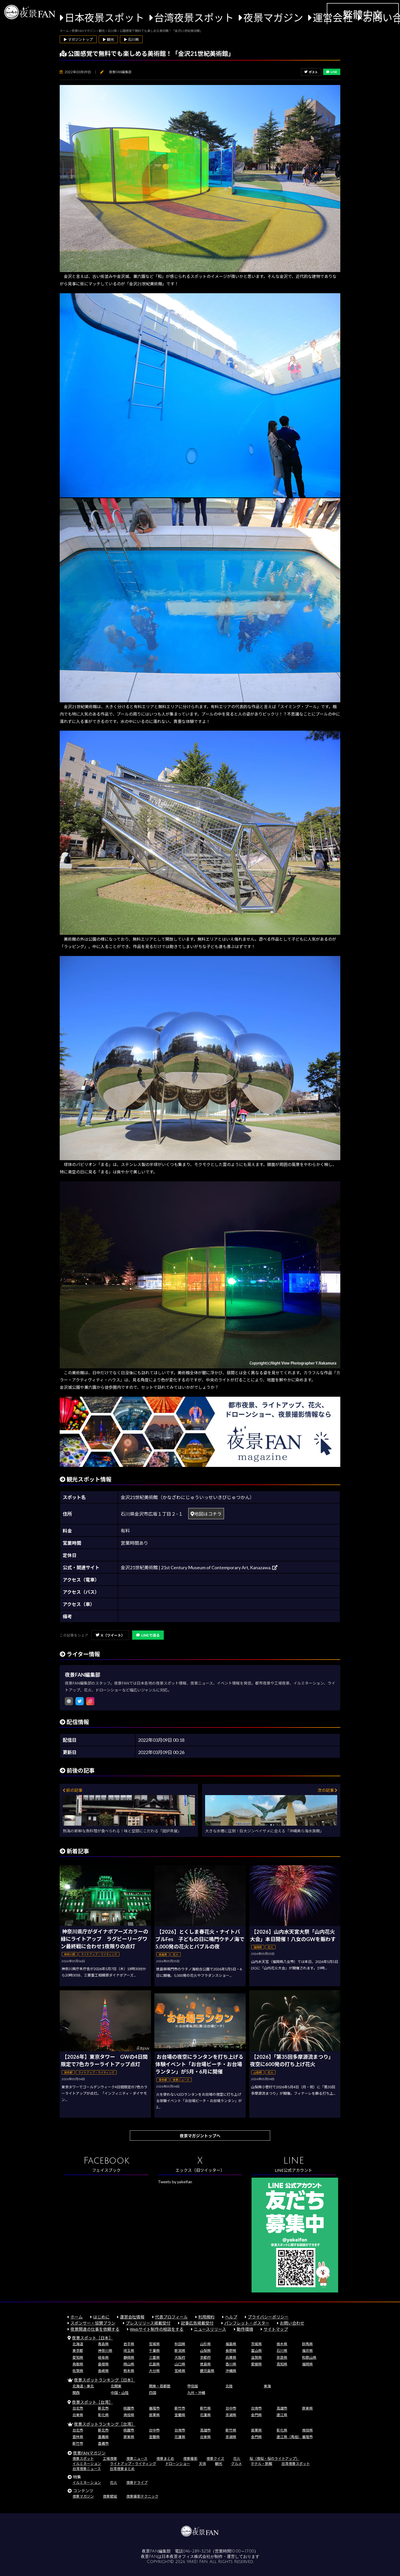 Image resolution: width=400 pixels, height=2576 pixels. What do you see at coordinates (128, 2350) in the screenshot?
I see `埼玉県` at bounding box center [128, 2350].